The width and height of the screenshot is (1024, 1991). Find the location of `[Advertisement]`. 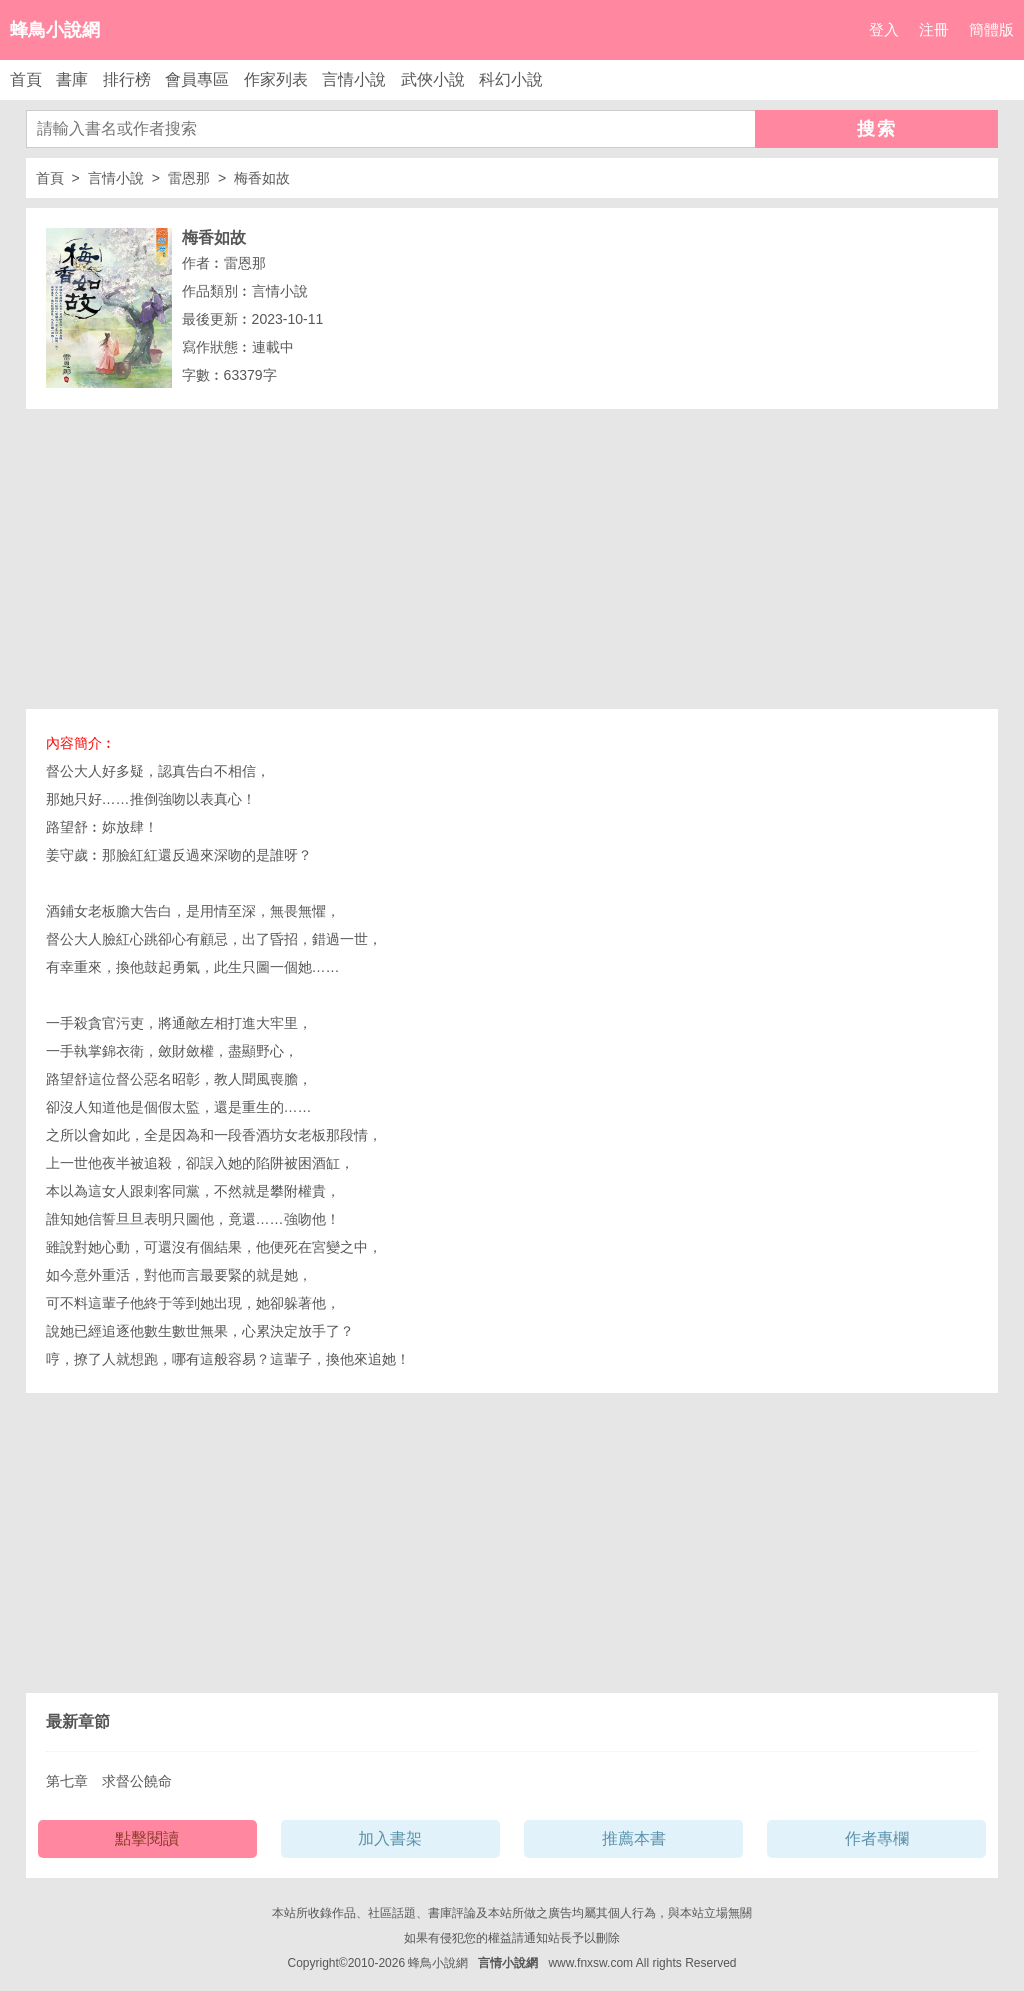

[Advertisement] is located at coordinates (512, 559).